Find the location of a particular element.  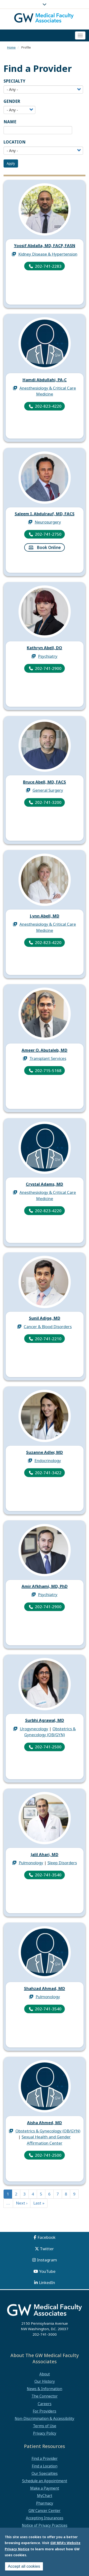

Our History is located at coordinates (44, 2381).